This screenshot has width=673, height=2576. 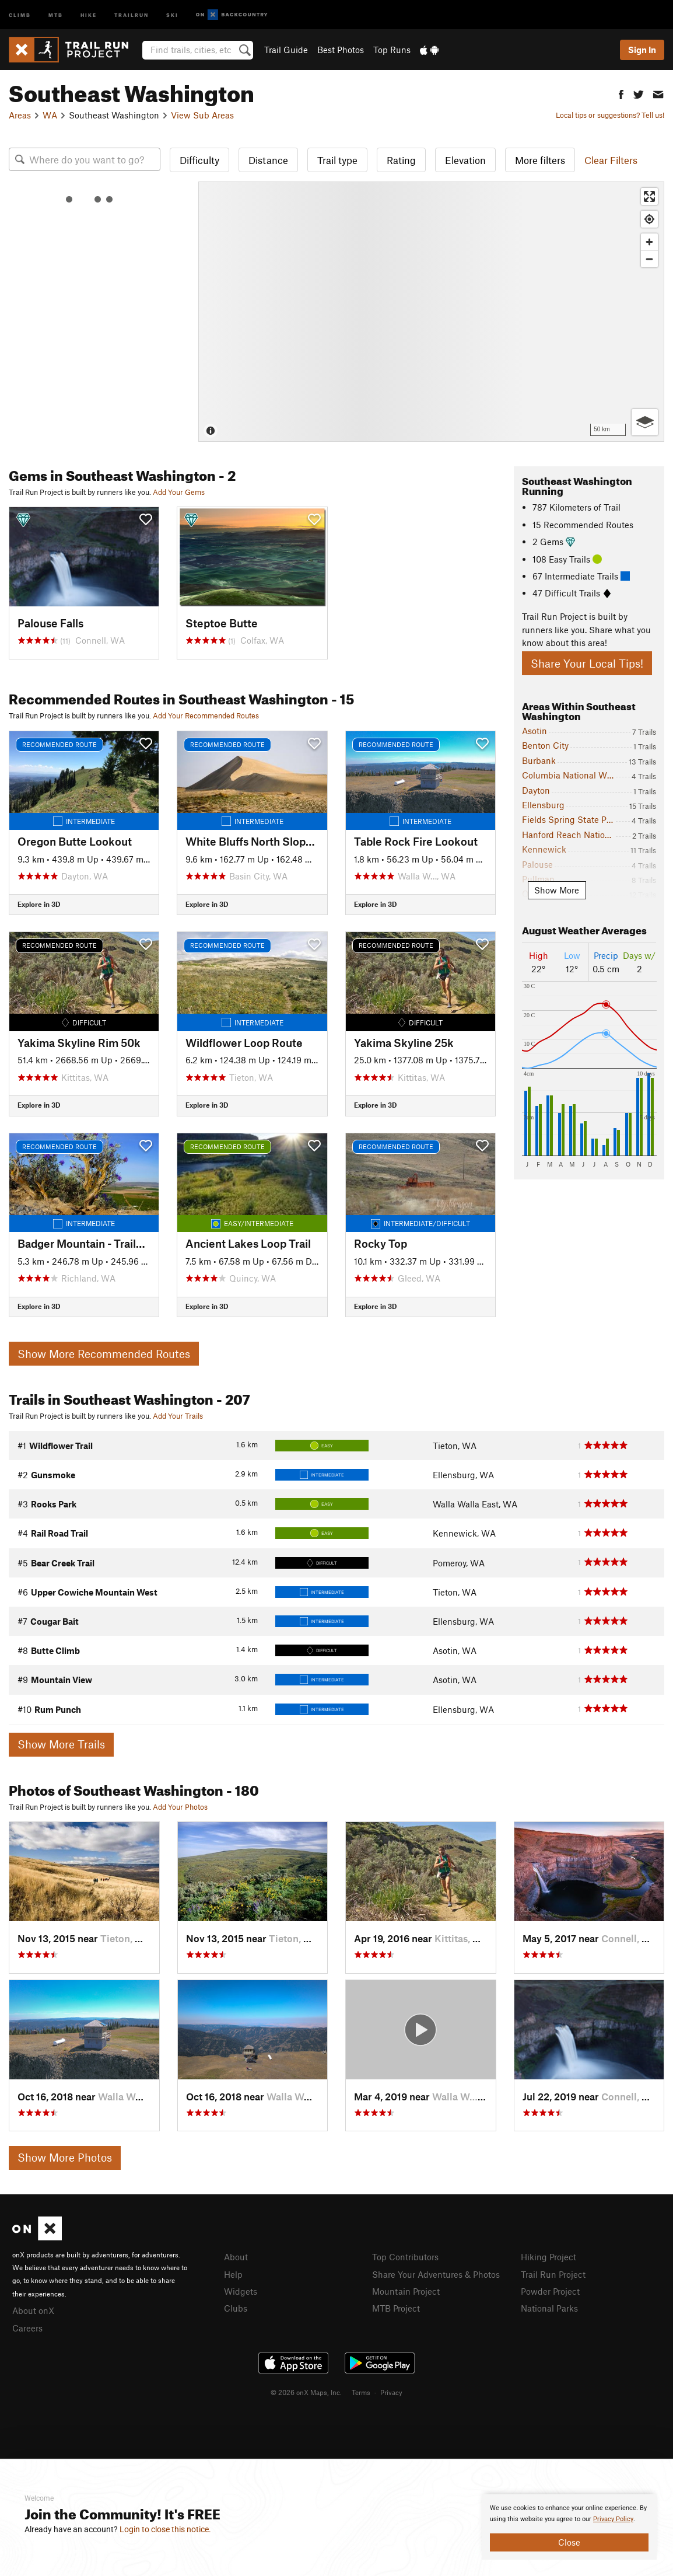 What do you see at coordinates (202, 115) in the screenshot?
I see `View Sub Areas` at bounding box center [202, 115].